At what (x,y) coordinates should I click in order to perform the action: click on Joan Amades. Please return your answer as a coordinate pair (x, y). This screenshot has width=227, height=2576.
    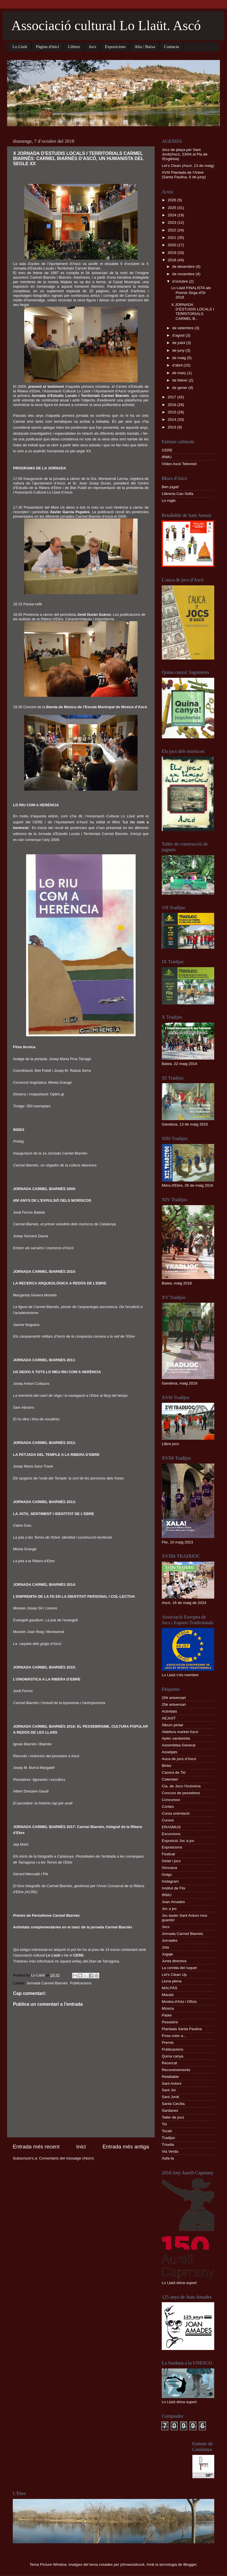
    Looking at the image, I should click on (173, 1902).